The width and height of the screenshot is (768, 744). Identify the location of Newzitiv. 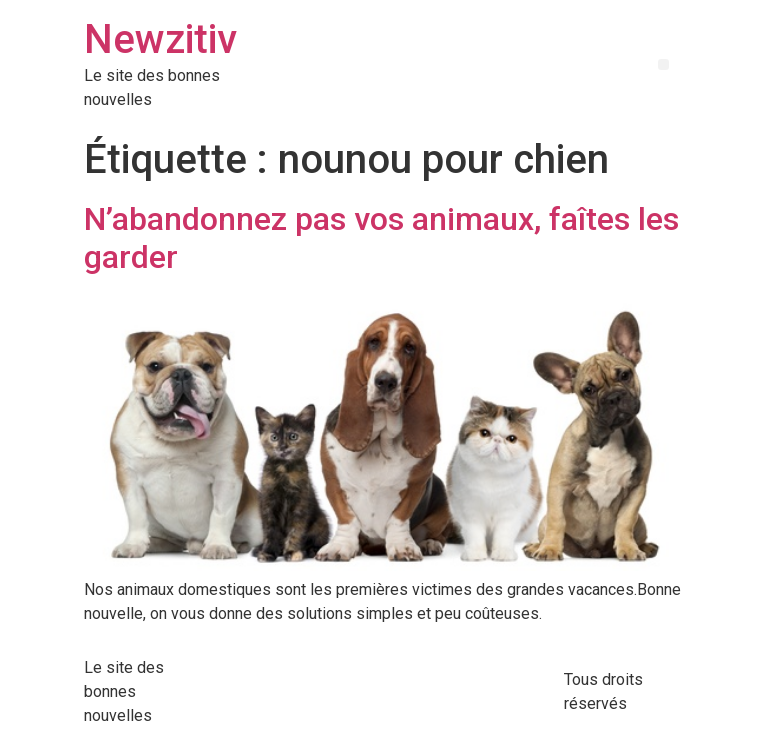
(160, 39).